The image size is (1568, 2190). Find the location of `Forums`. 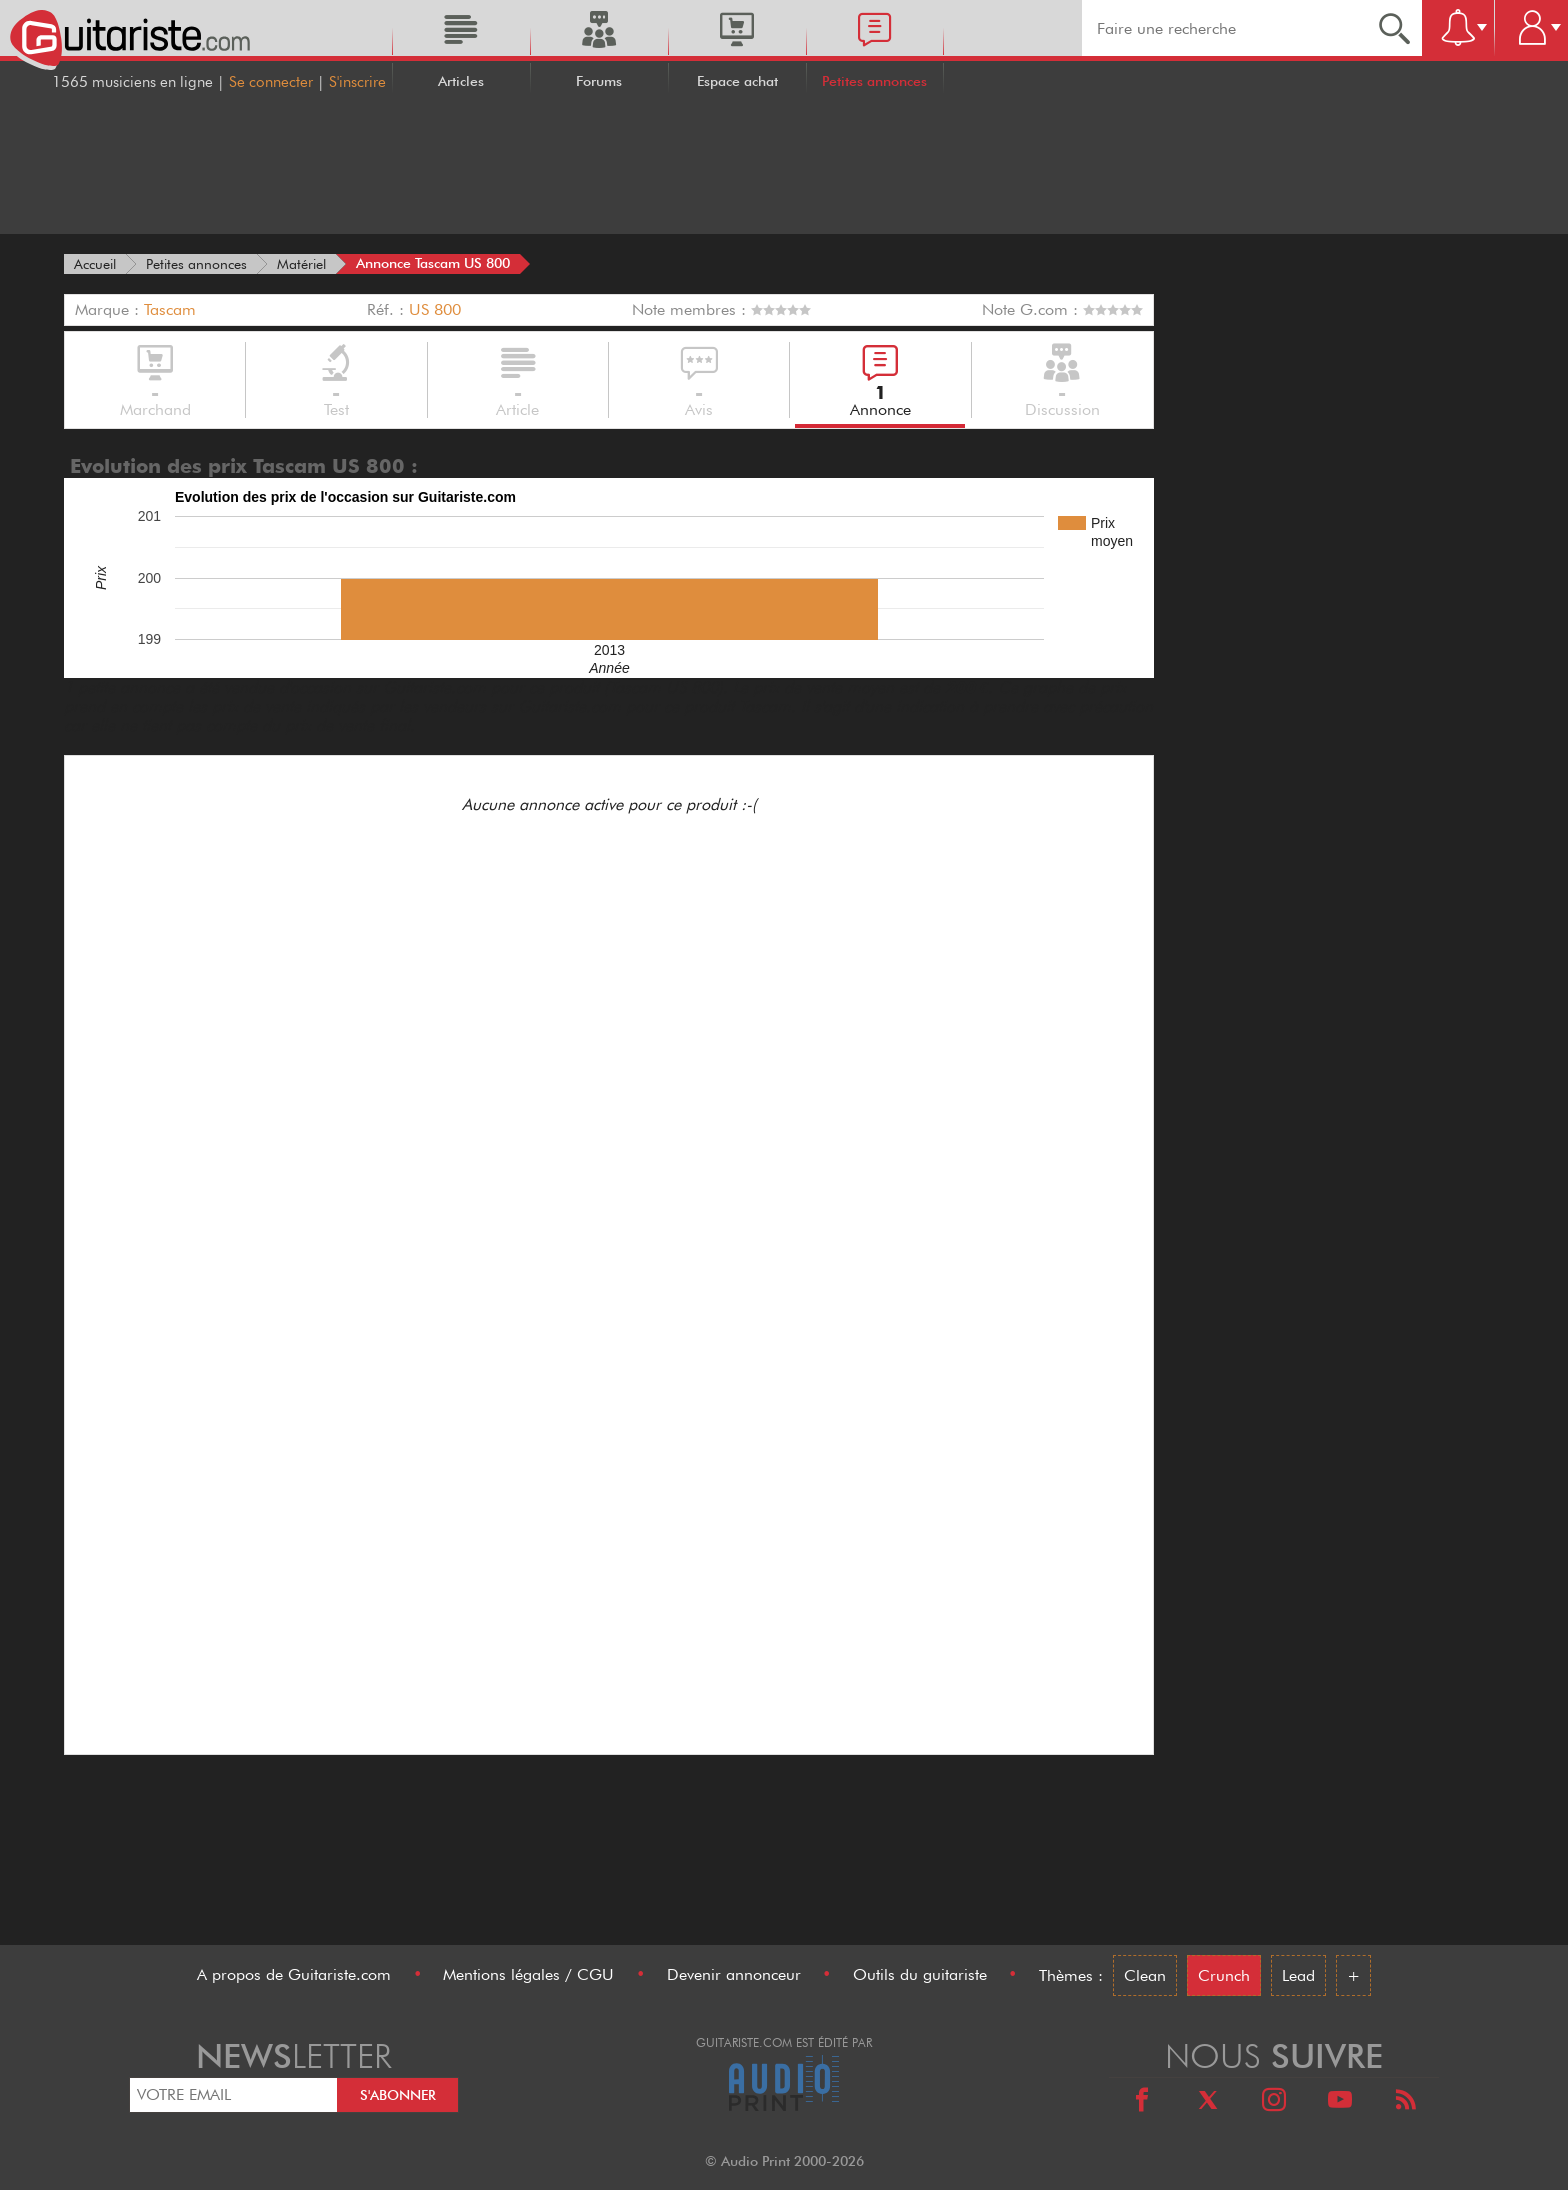

Forums is located at coordinates (599, 81).